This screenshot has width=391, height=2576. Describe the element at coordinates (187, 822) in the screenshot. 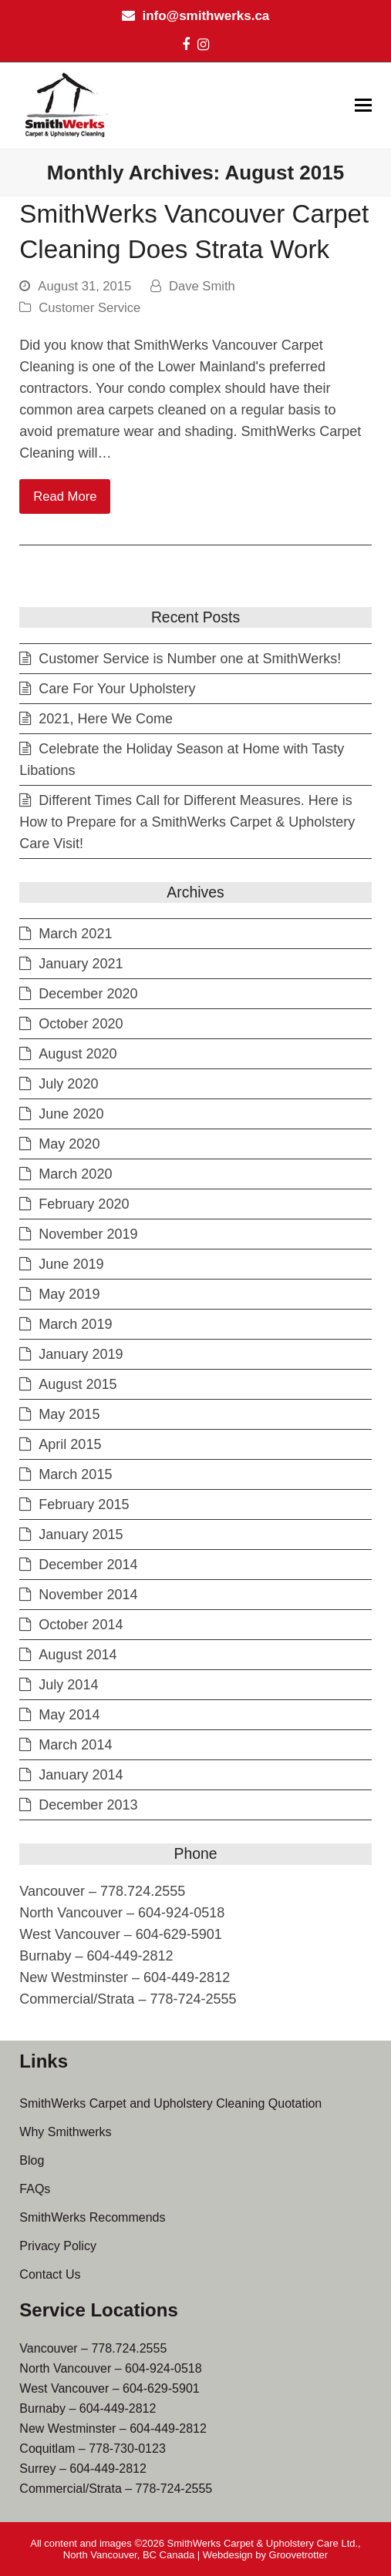

I see `Different Times Call for Different Measures. Here is How to Prepare for a SmithWerks Carpet & Upholstery Care Visit!` at that location.